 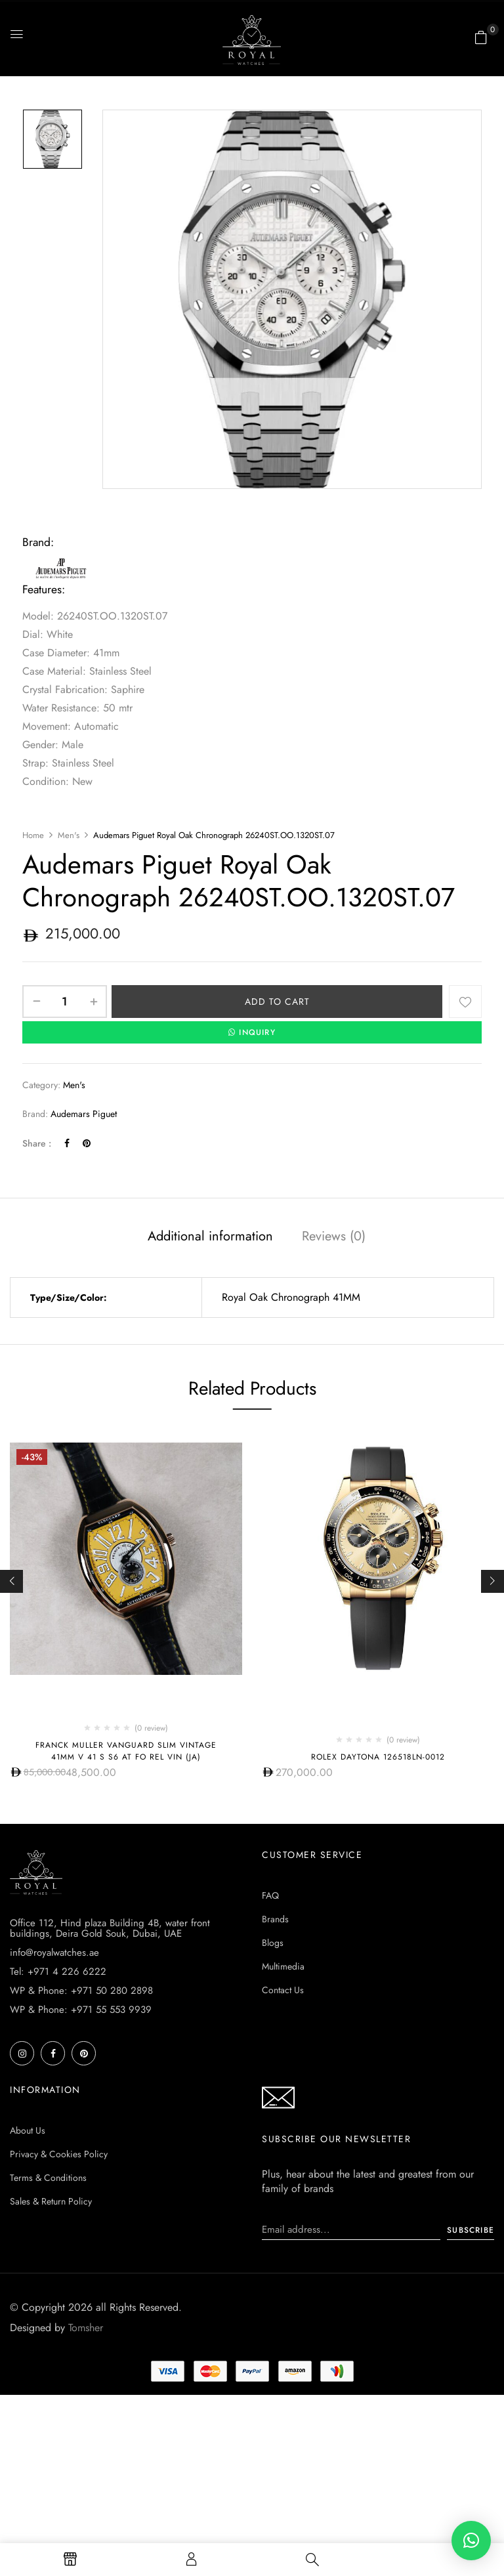 I want to click on Add to wishlist, so click(x=465, y=1001).